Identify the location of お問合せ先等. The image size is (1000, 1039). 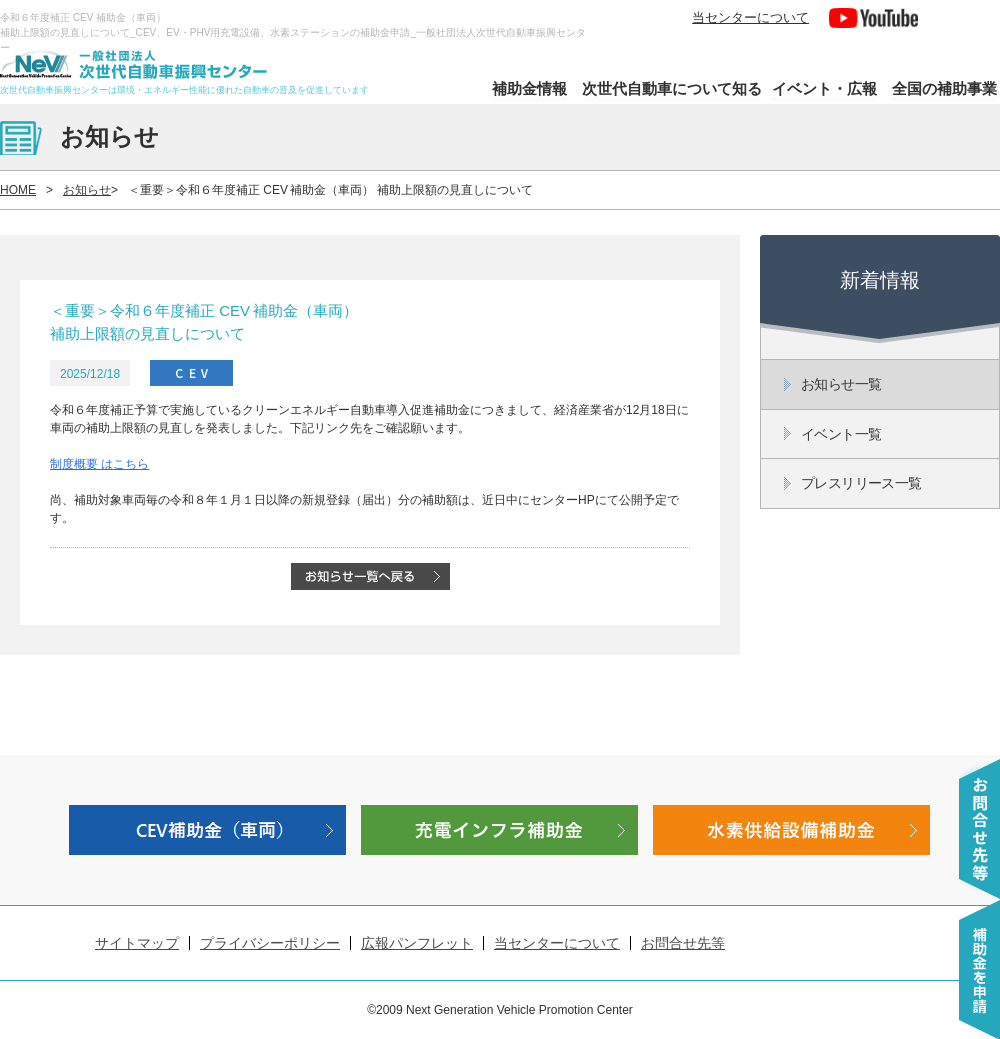
(683, 943).